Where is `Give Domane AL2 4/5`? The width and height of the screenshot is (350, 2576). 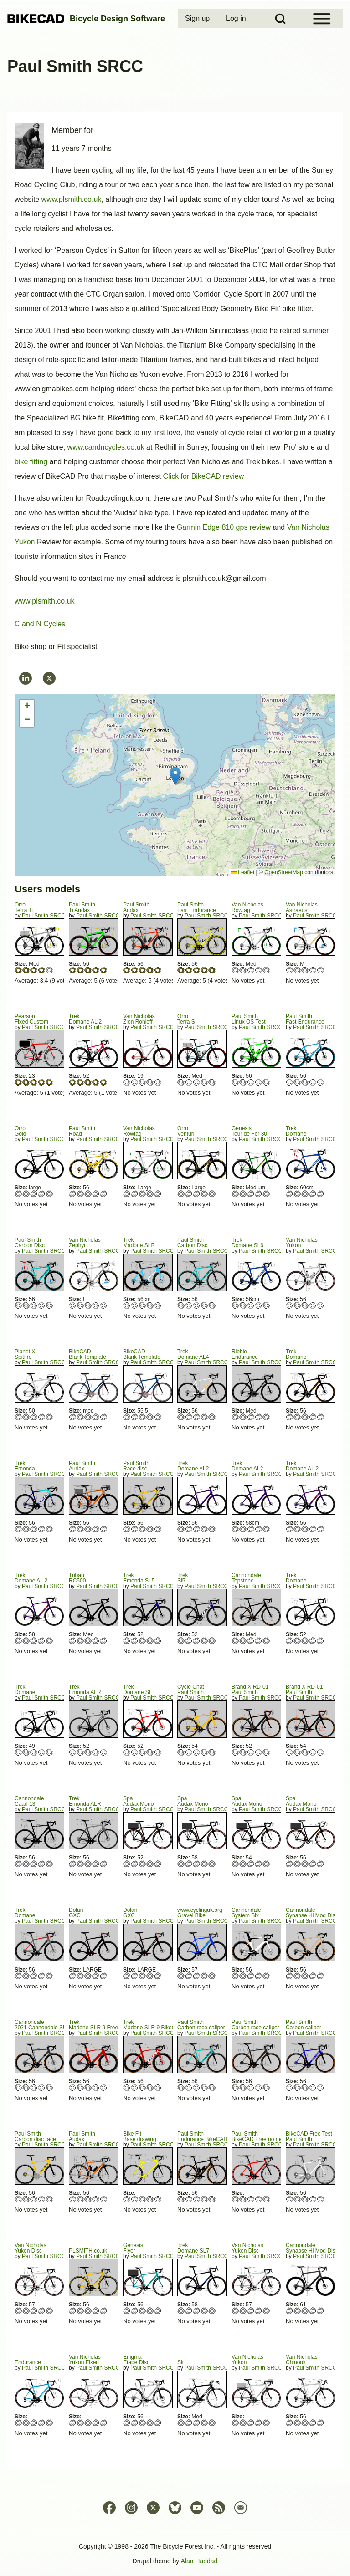 Give Domane AL2 4/5 is located at coordinates (204, 1529).